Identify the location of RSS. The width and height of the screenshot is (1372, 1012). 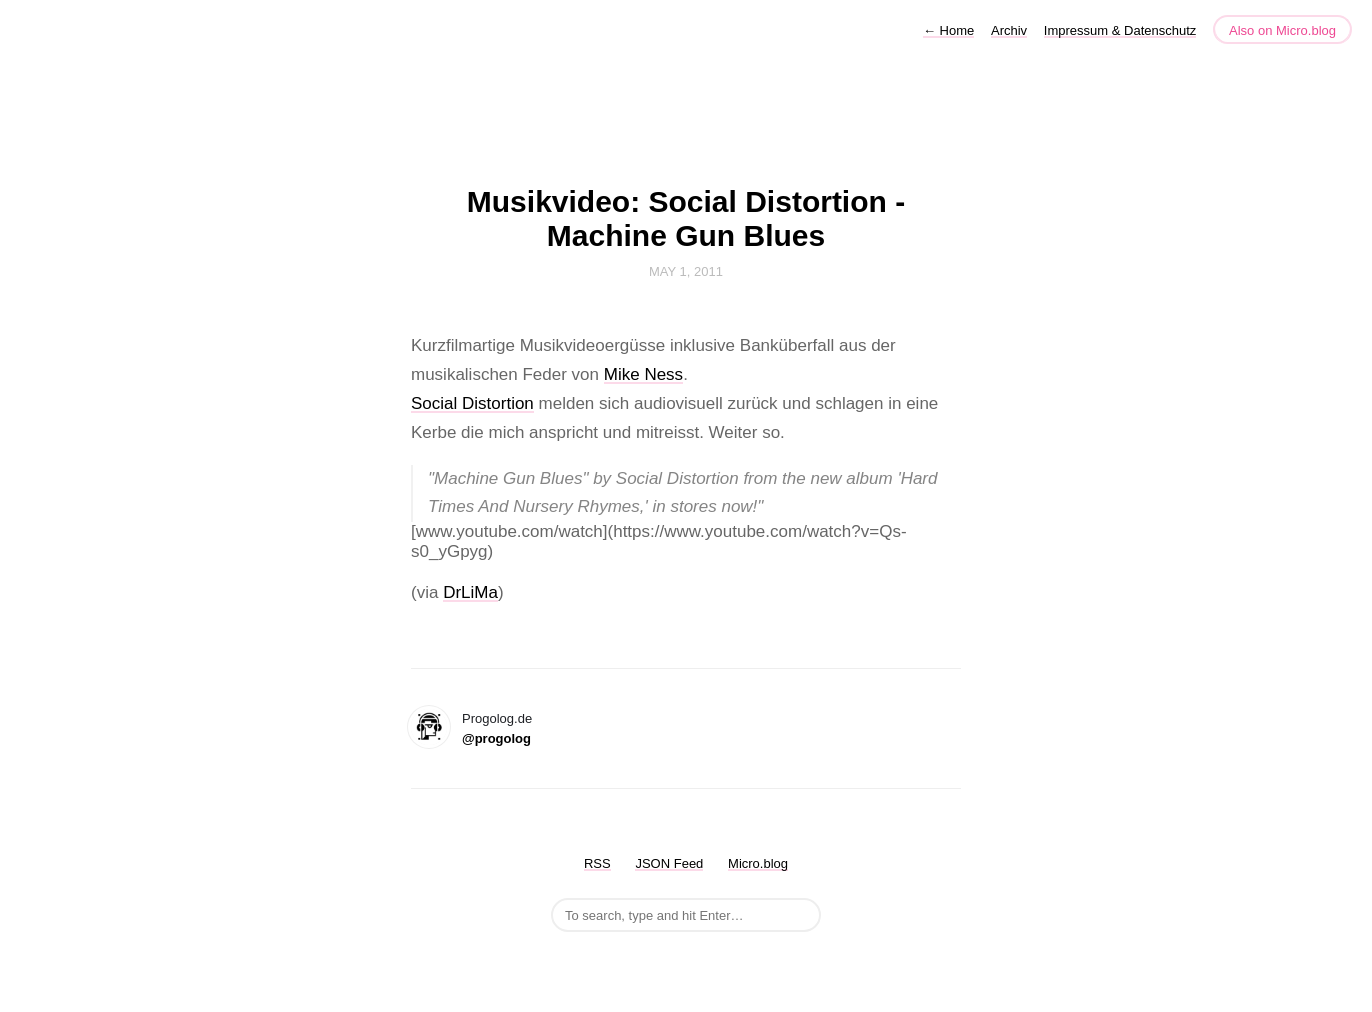
(597, 863).